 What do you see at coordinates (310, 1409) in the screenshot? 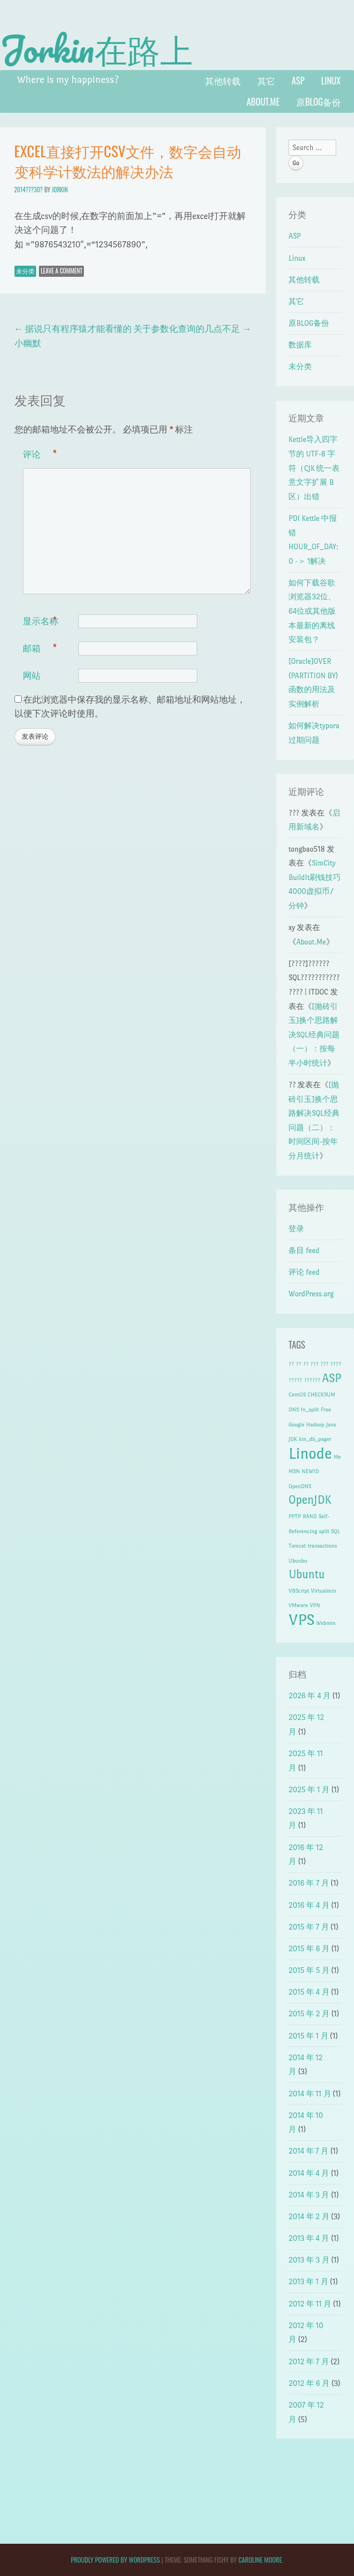
I see `fn_split [fn_split (1 项)]` at bounding box center [310, 1409].